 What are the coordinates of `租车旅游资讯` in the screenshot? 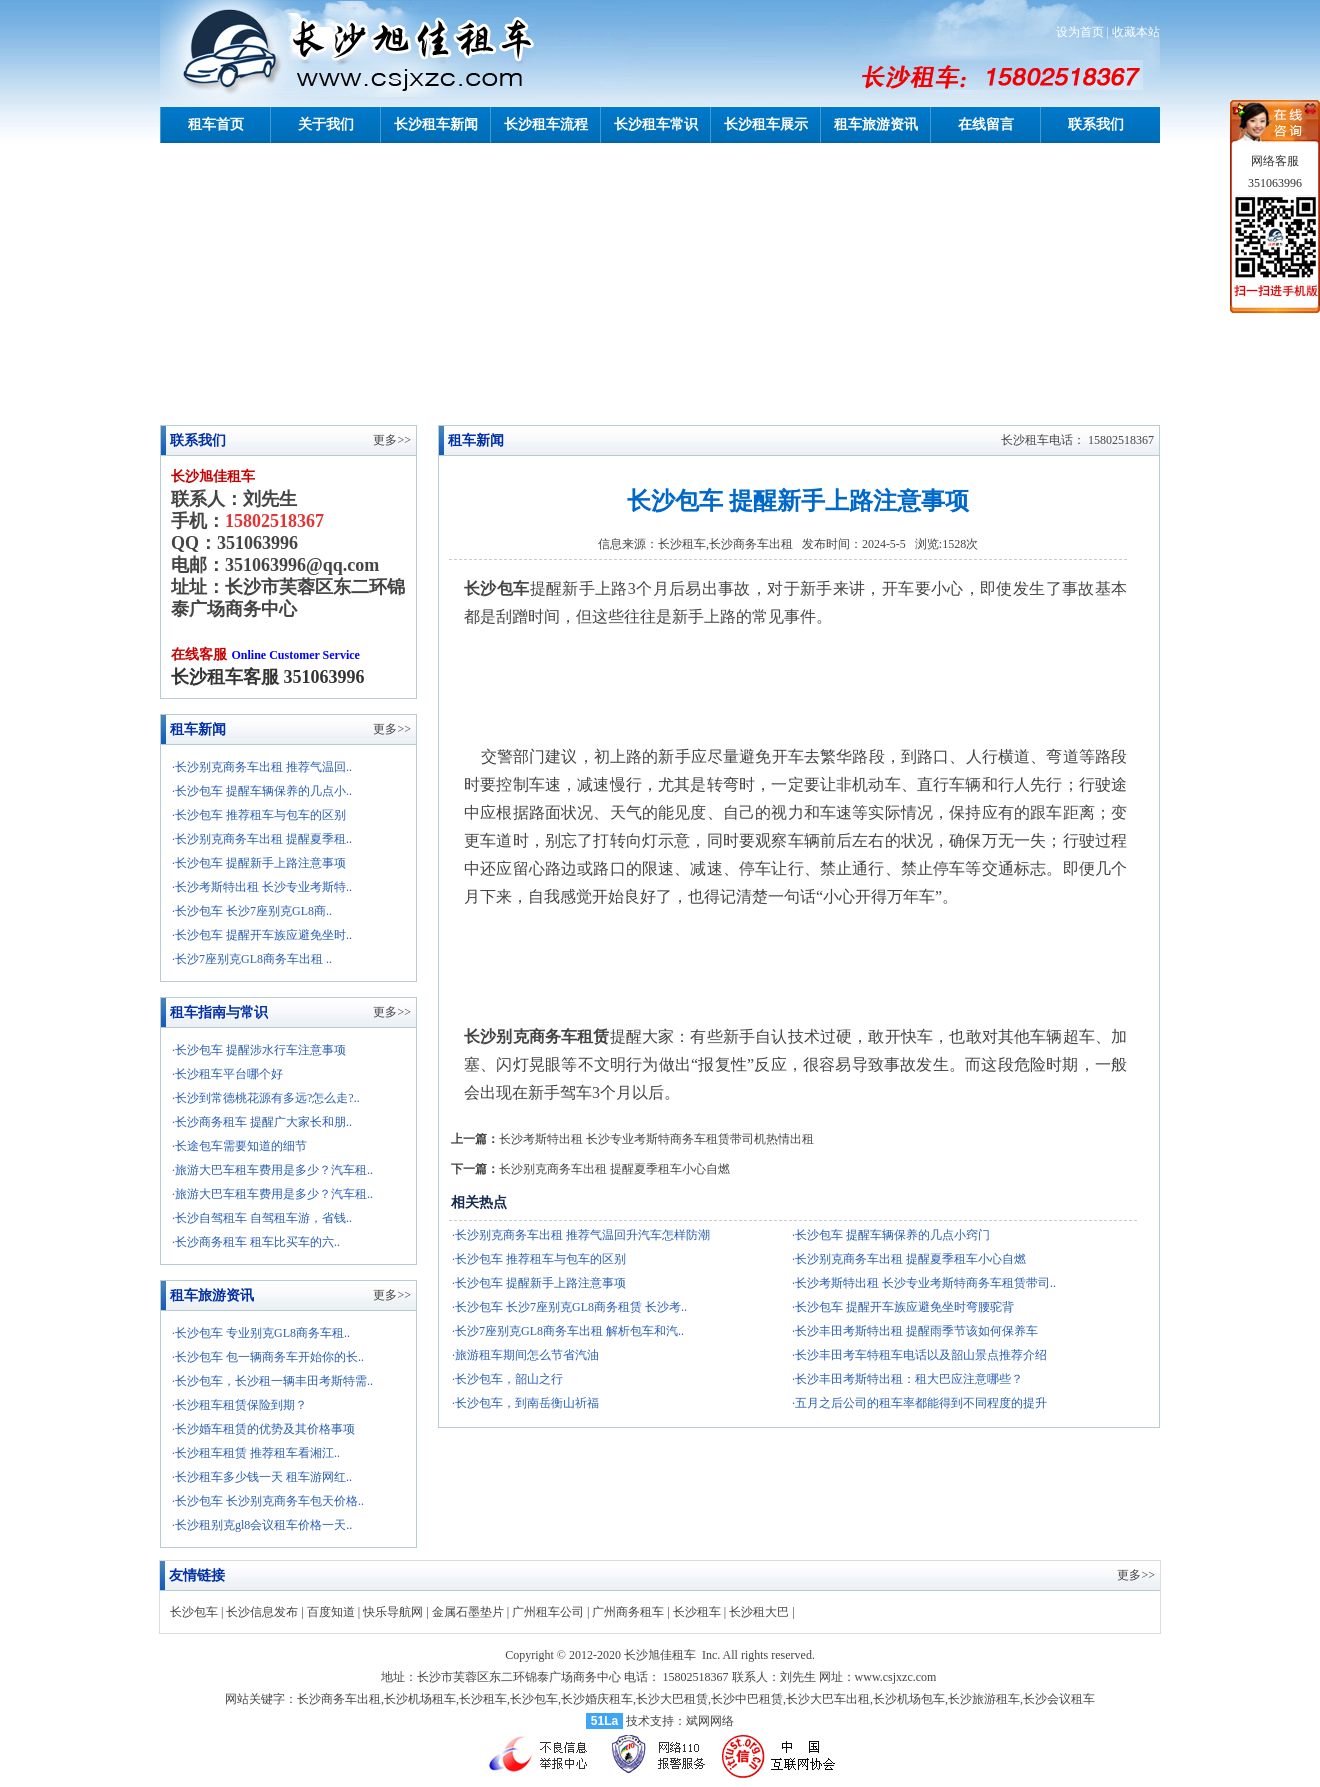 It's located at (876, 124).